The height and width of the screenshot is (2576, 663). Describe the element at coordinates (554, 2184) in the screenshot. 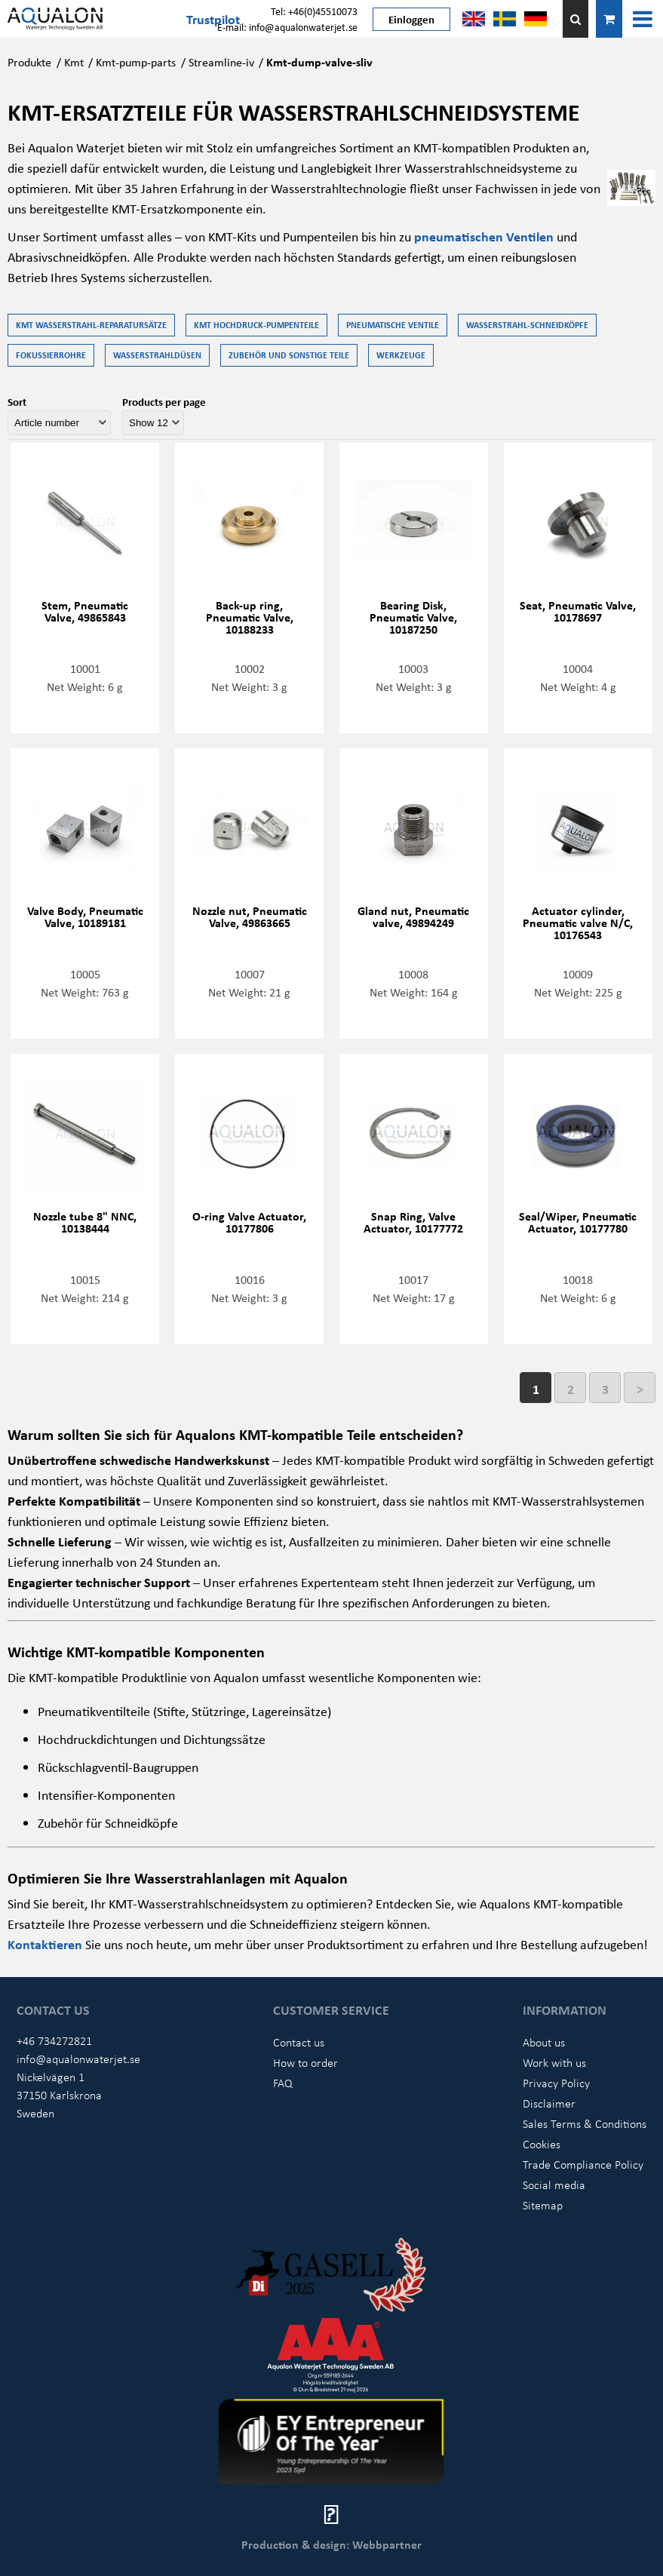

I see `Social media` at that location.